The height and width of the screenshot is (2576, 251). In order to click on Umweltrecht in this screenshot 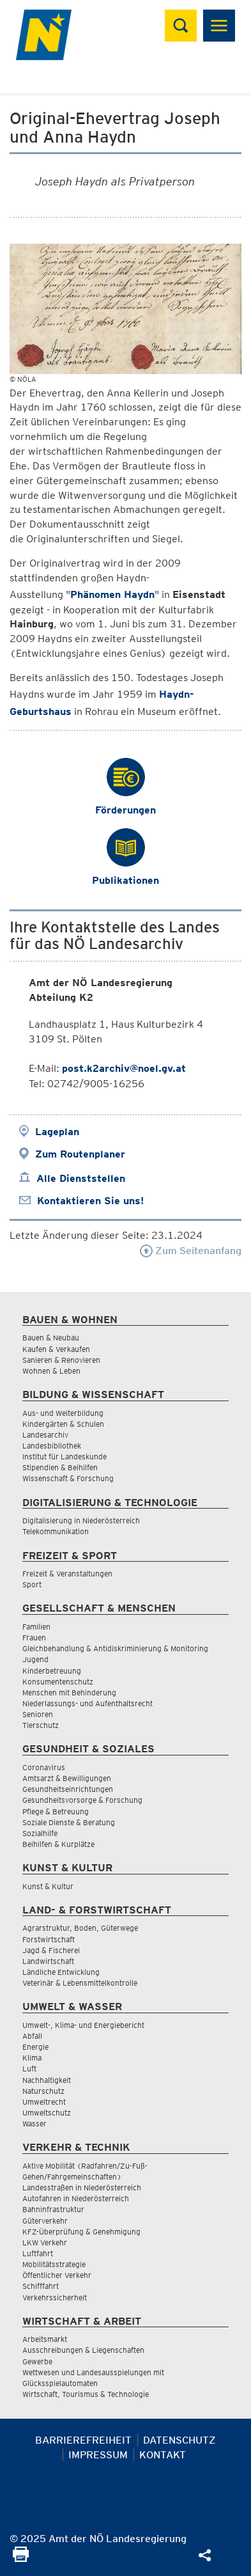, I will do `click(44, 2102)`.